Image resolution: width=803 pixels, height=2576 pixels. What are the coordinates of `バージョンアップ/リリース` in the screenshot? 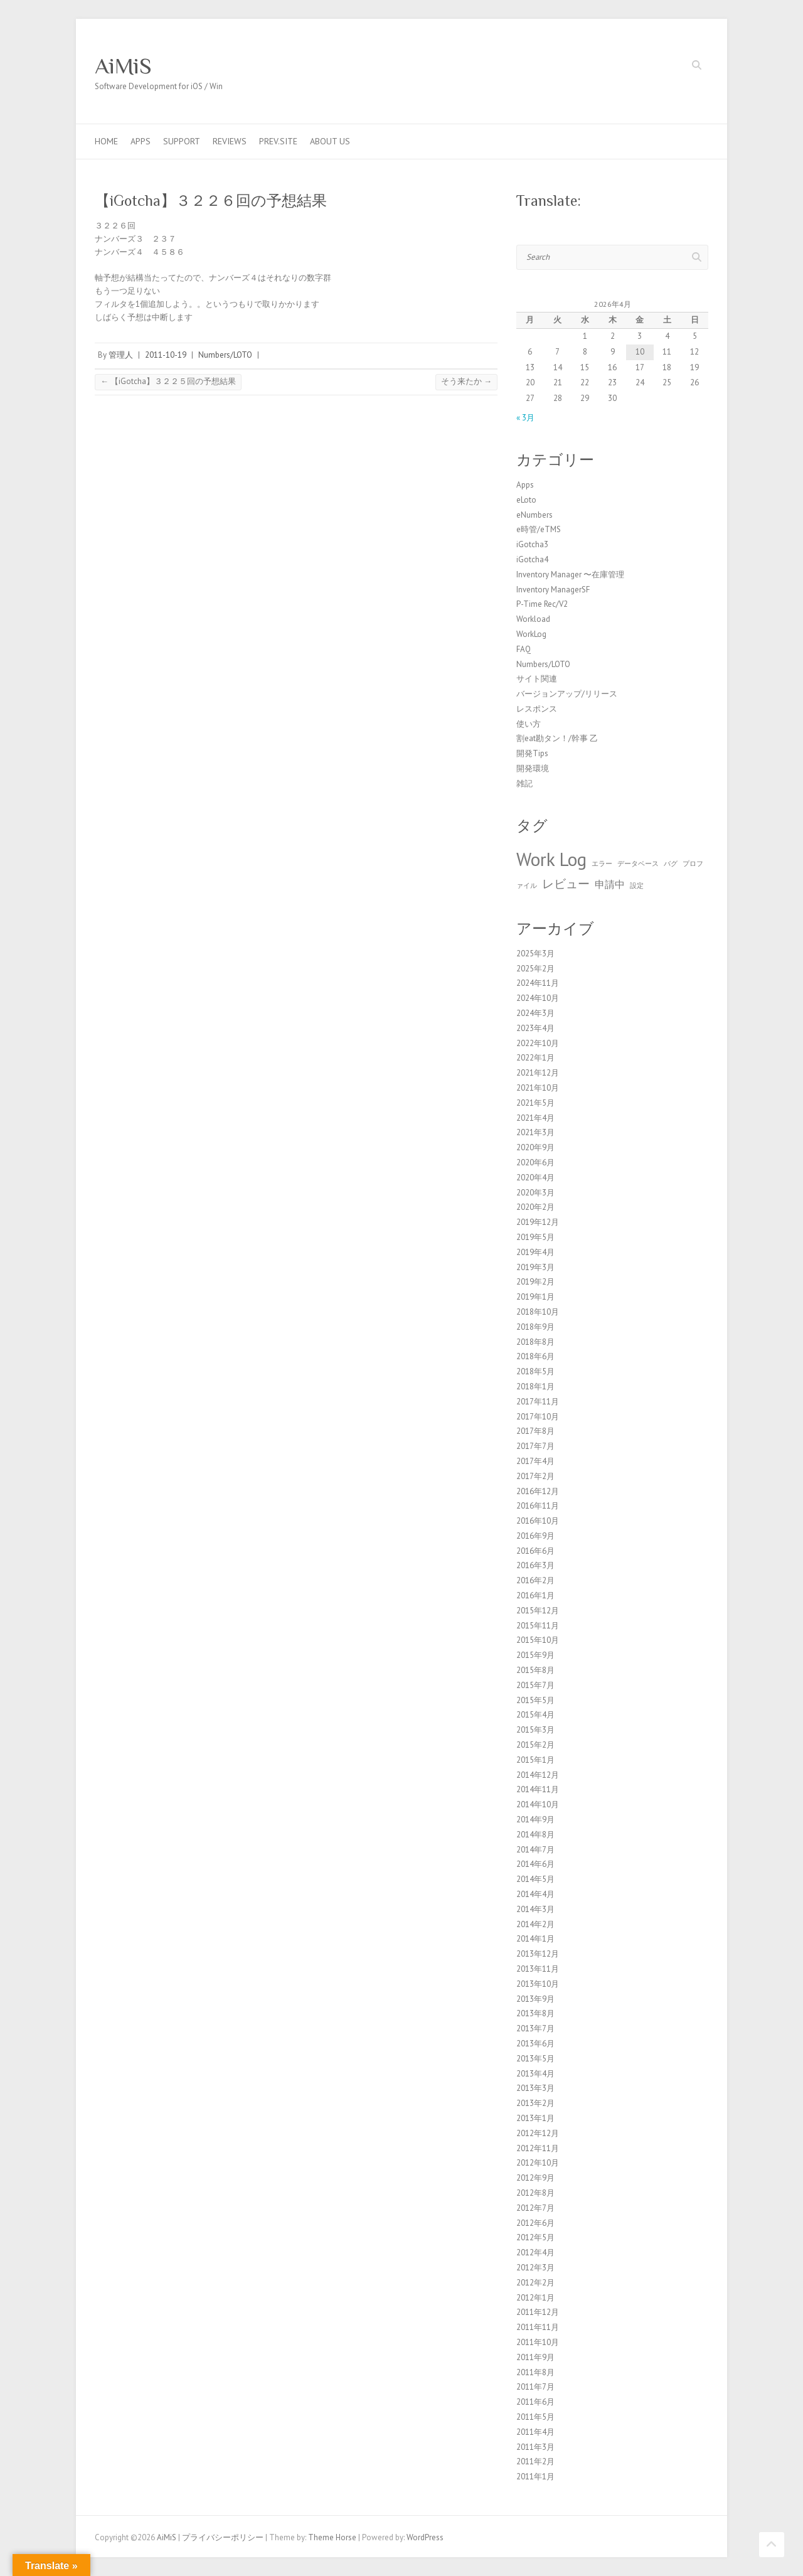 It's located at (566, 693).